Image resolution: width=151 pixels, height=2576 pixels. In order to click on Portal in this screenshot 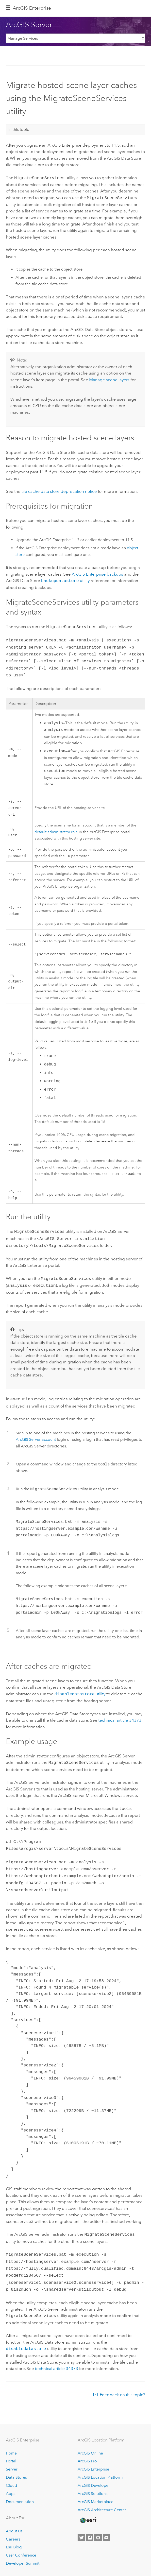, I will do `click(11, 2449)`.